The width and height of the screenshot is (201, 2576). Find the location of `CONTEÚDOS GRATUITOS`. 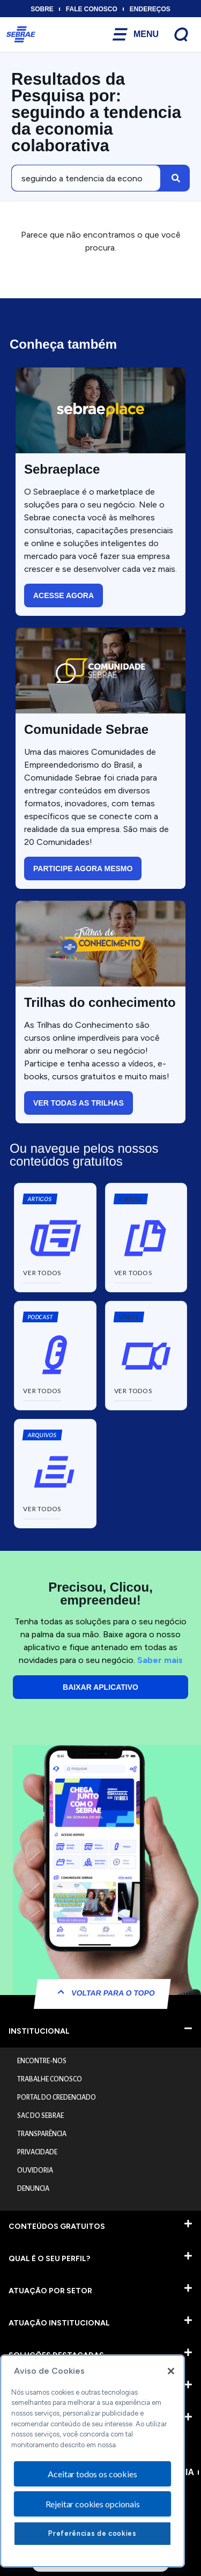

CONTEÚDOS GRATUITOS is located at coordinates (57, 2226).